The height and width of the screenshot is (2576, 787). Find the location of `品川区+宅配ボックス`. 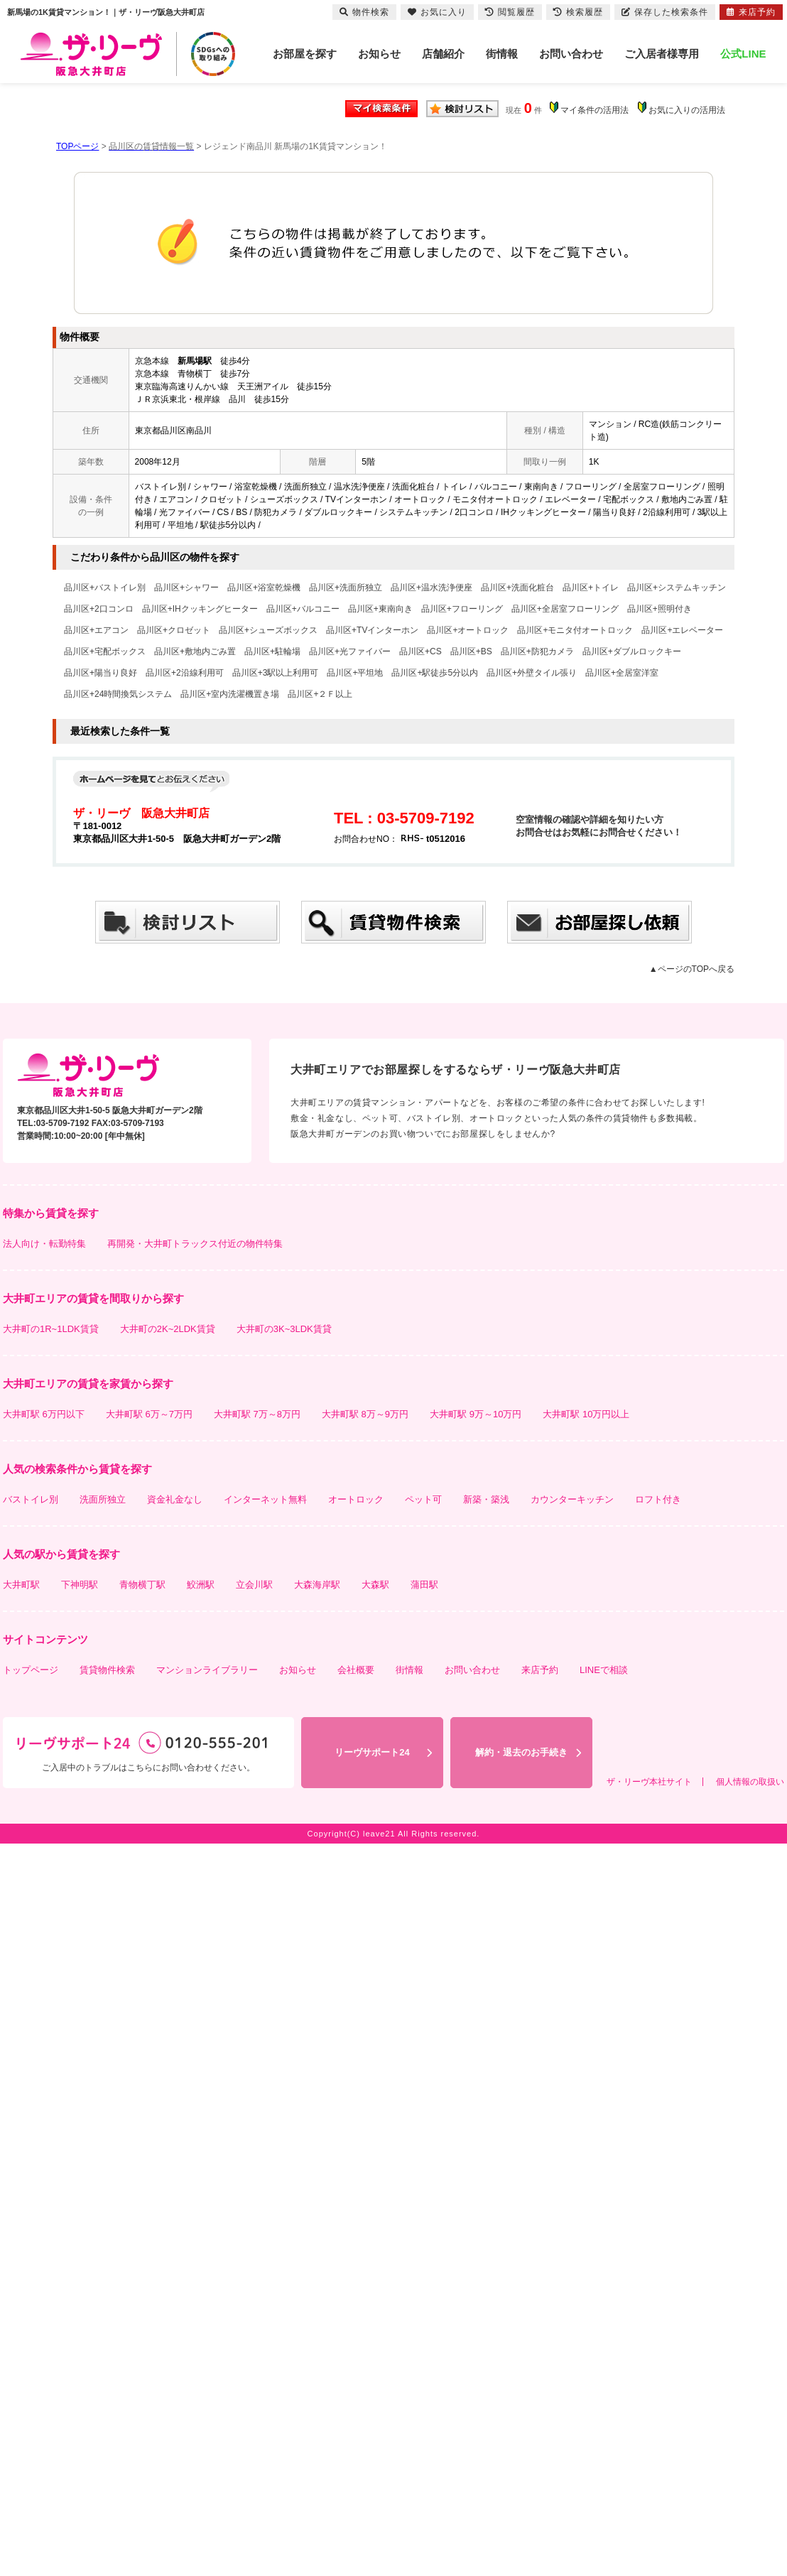

品川区+宅配ボックス is located at coordinates (105, 651).